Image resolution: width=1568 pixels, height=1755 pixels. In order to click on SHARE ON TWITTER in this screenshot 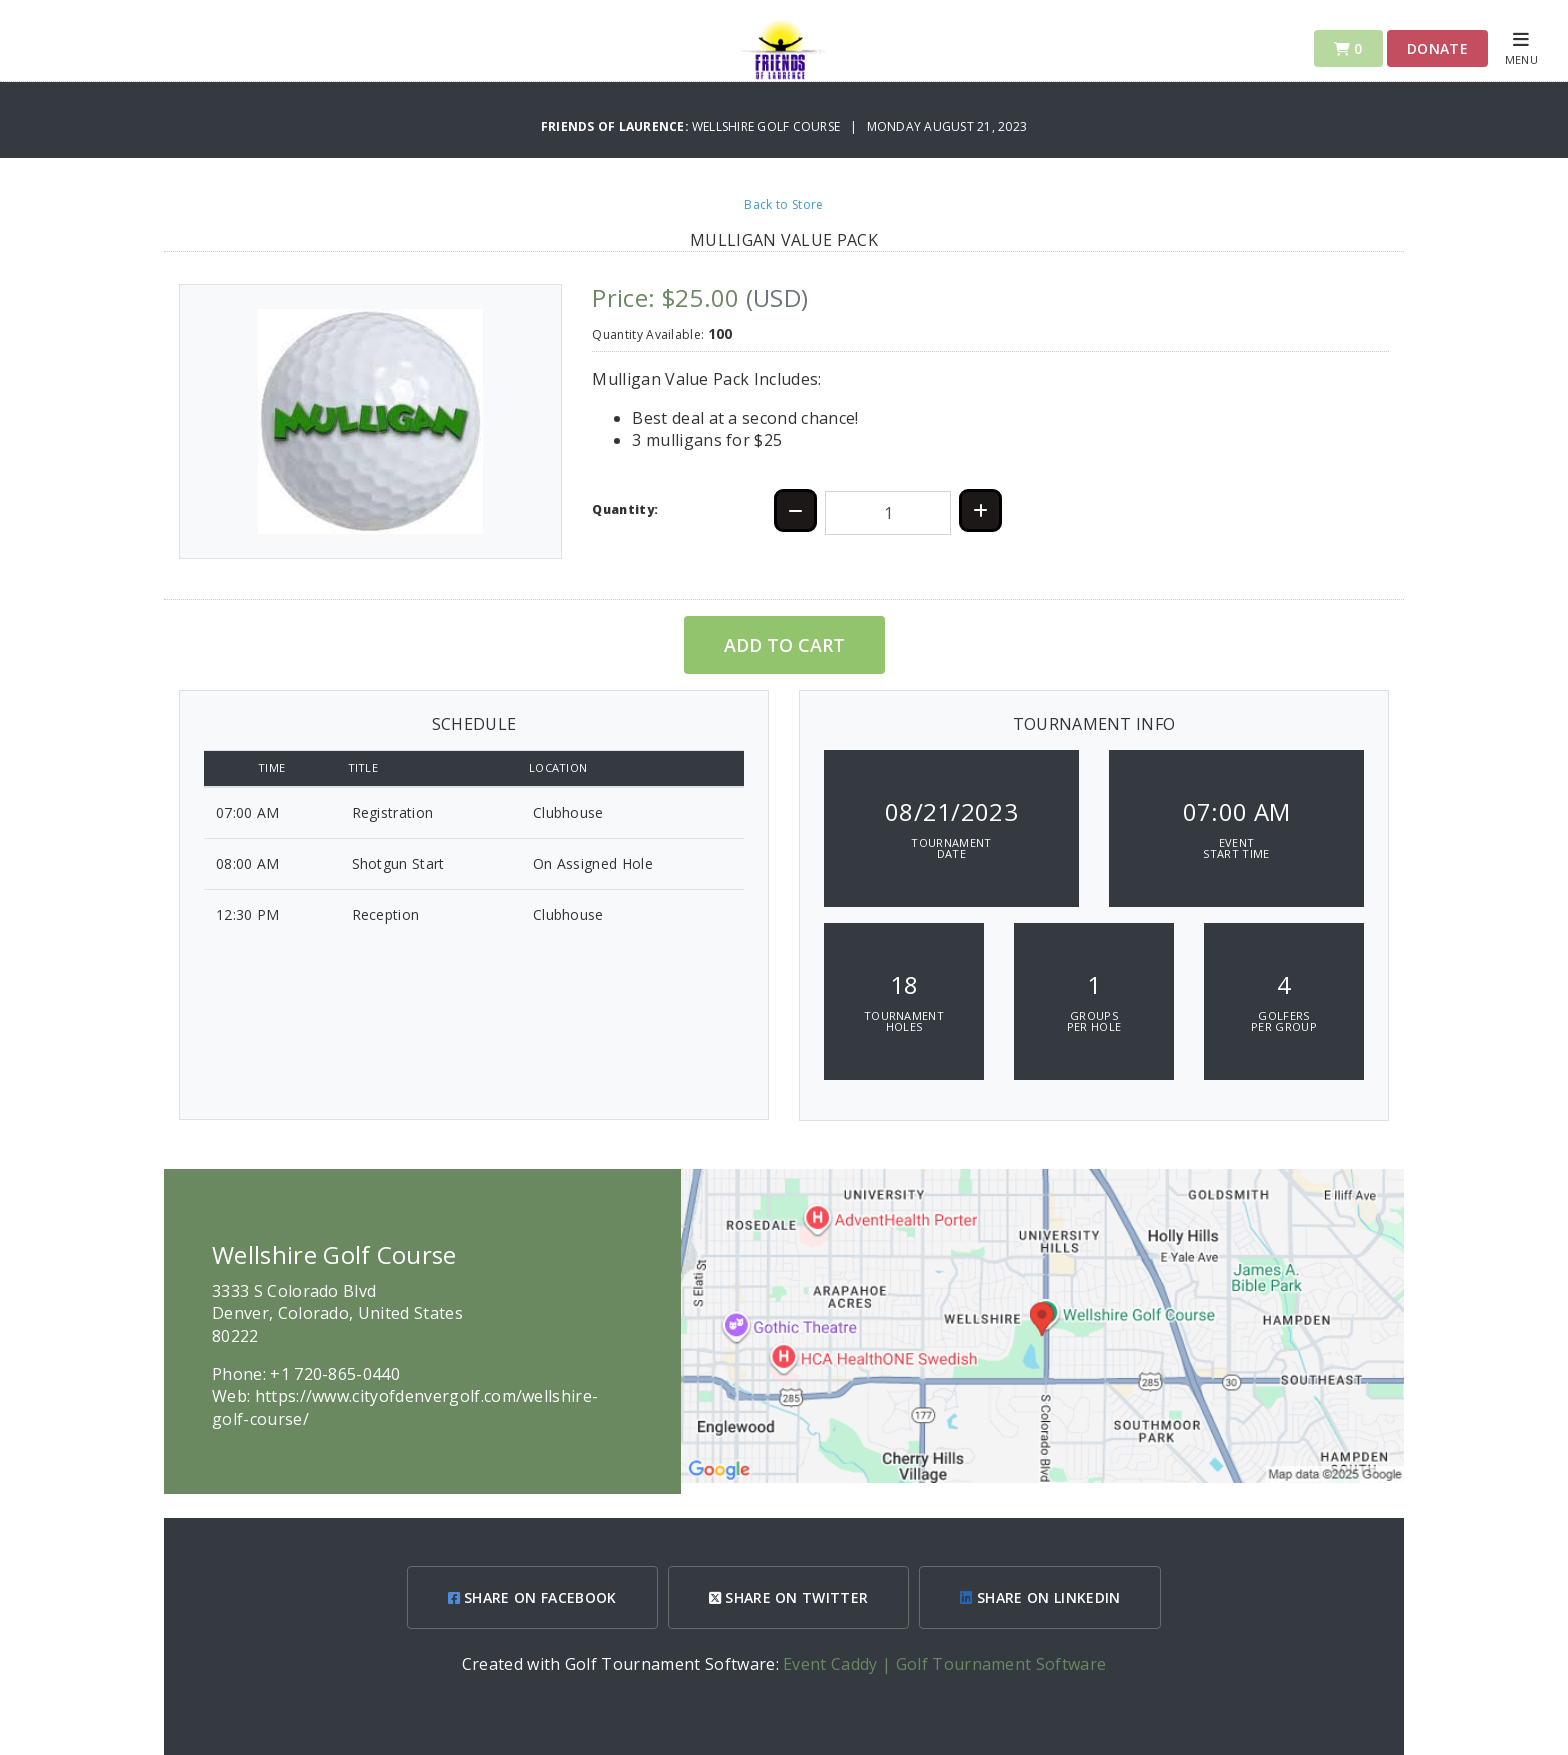, I will do `click(789, 1597)`.